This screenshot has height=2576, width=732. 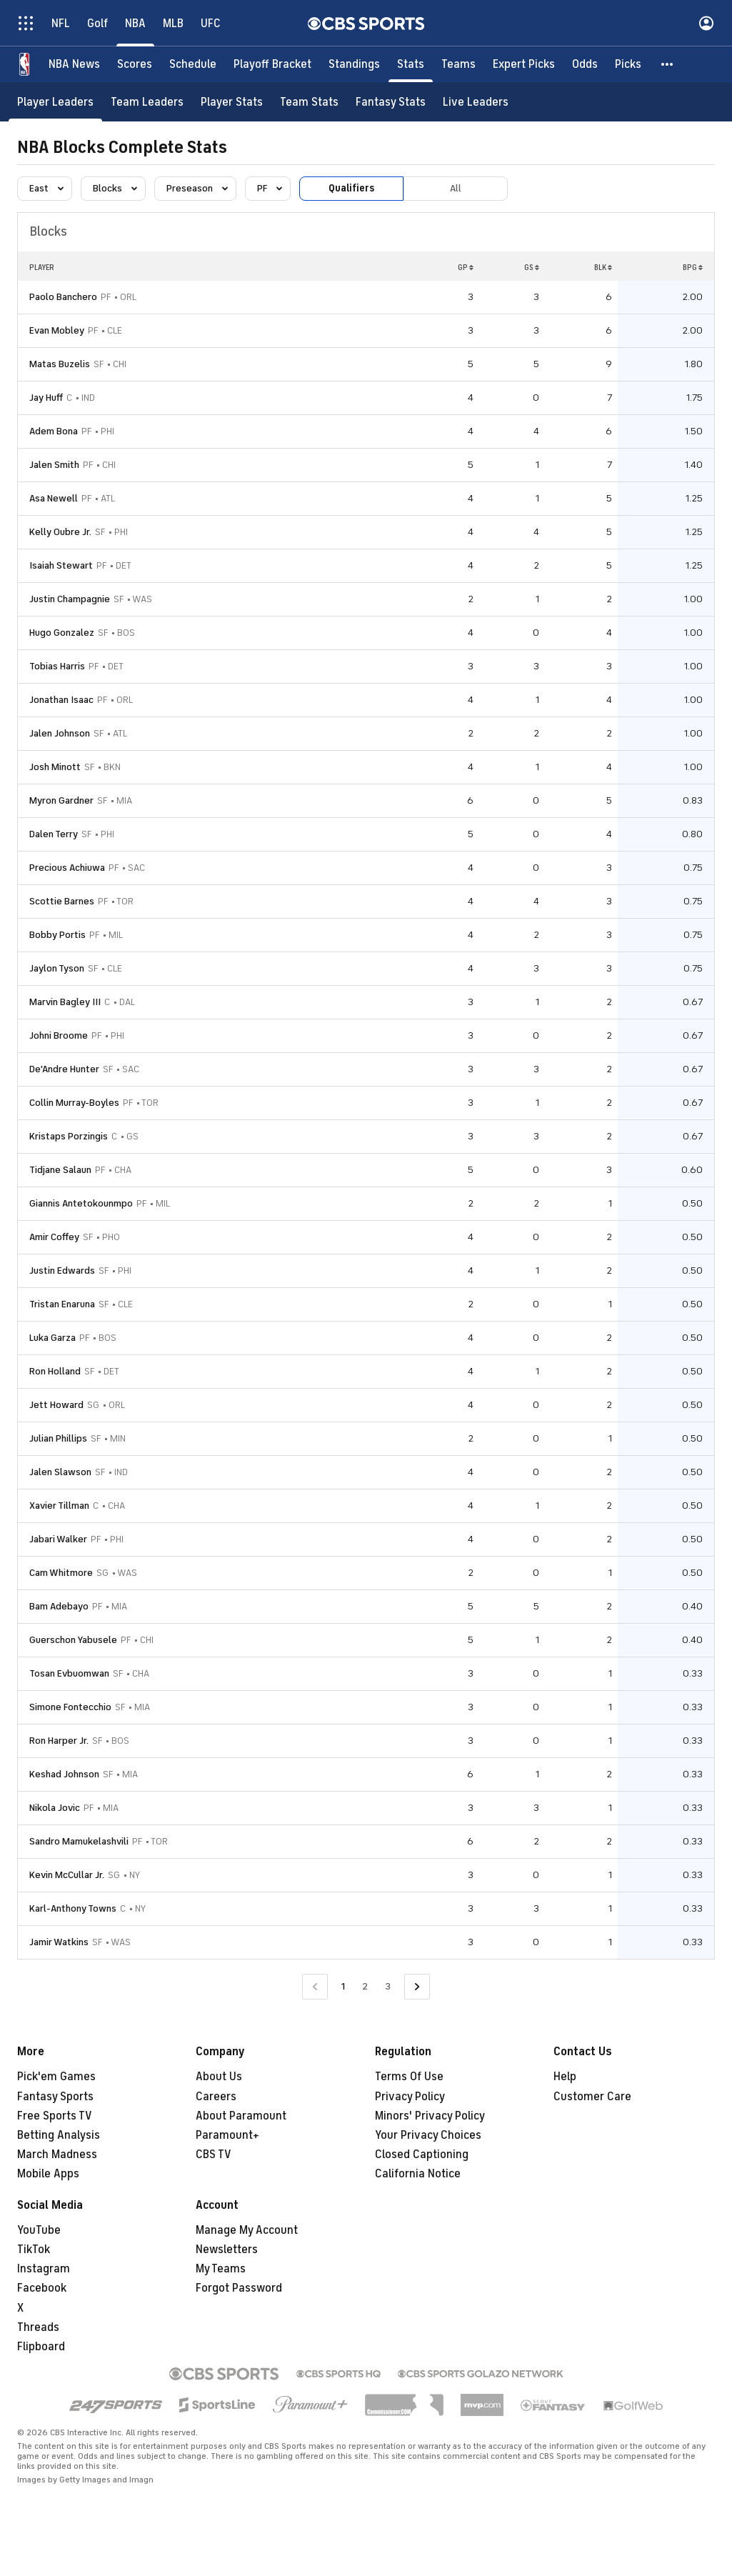 What do you see at coordinates (455, 188) in the screenshot?
I see `All` at bounding box center [455, 188].